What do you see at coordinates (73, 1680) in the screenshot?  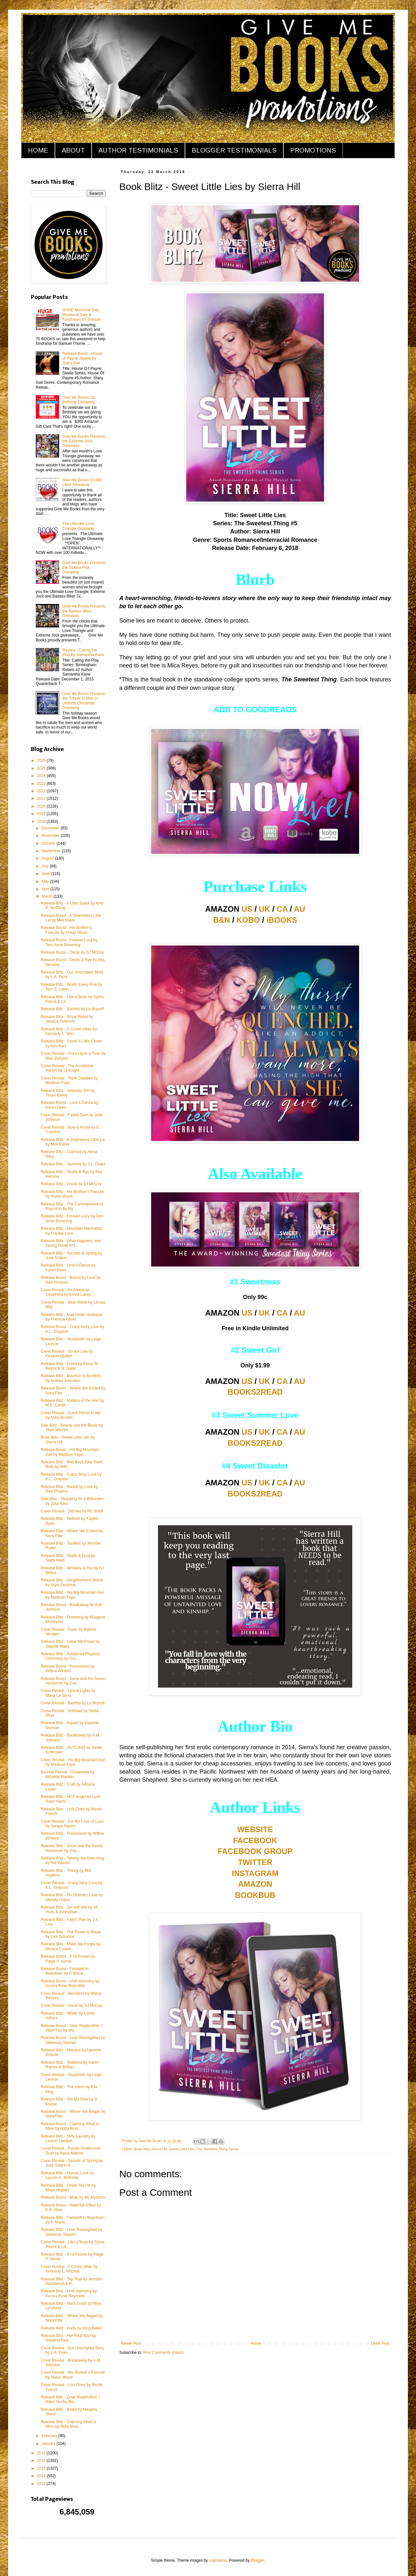 I see `Release Boost - Snow and the Seven Huntsmen by Zoe...` at bounding box center [73, 1680].